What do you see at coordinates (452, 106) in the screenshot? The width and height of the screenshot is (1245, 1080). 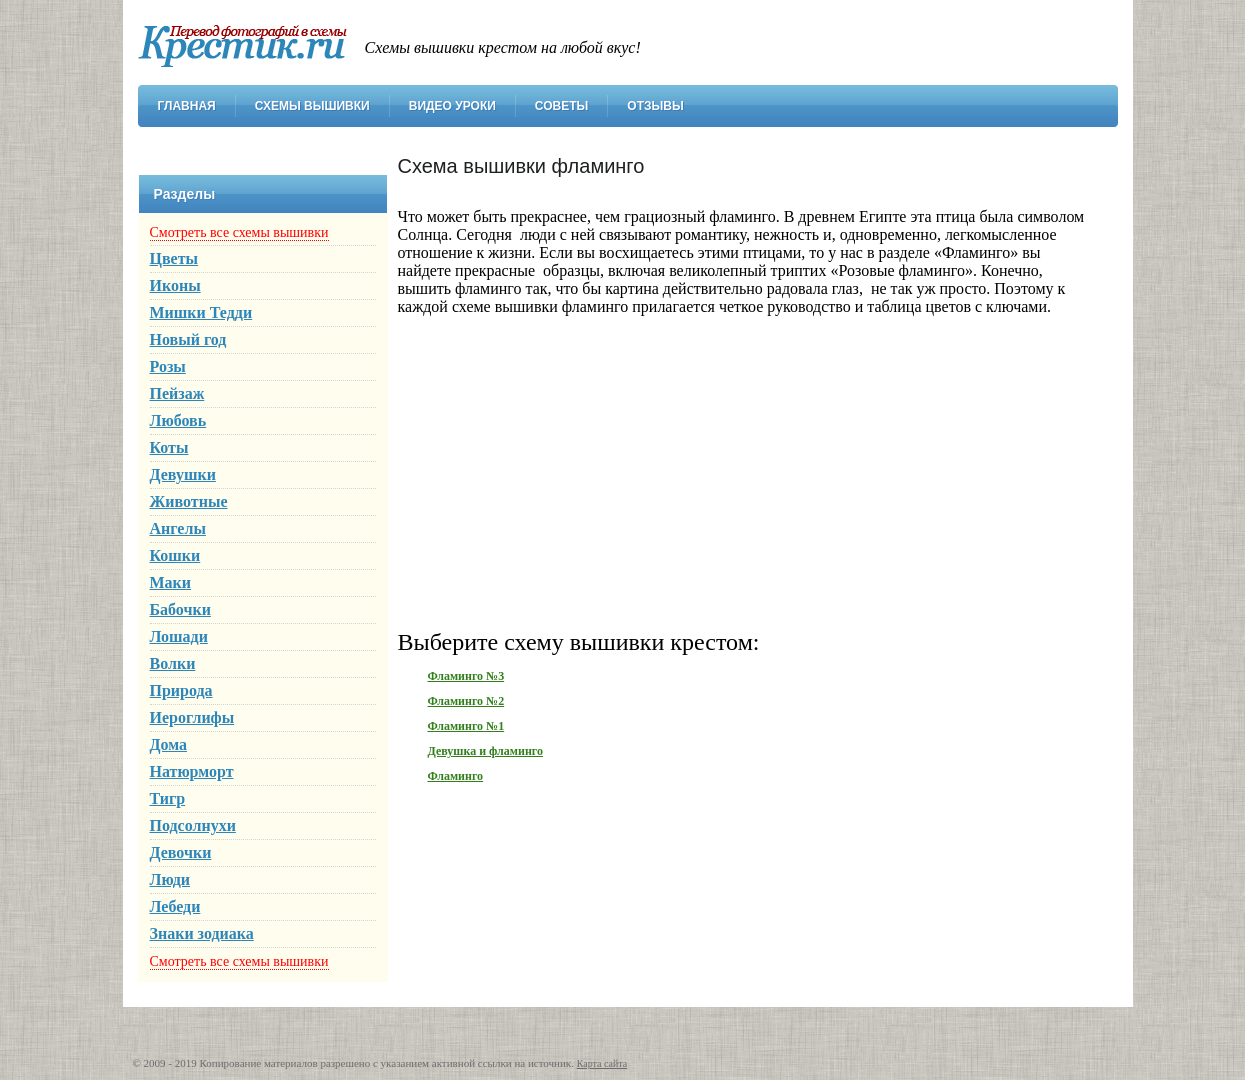 I see `Видео уроки` at bounding box center [452, 106].